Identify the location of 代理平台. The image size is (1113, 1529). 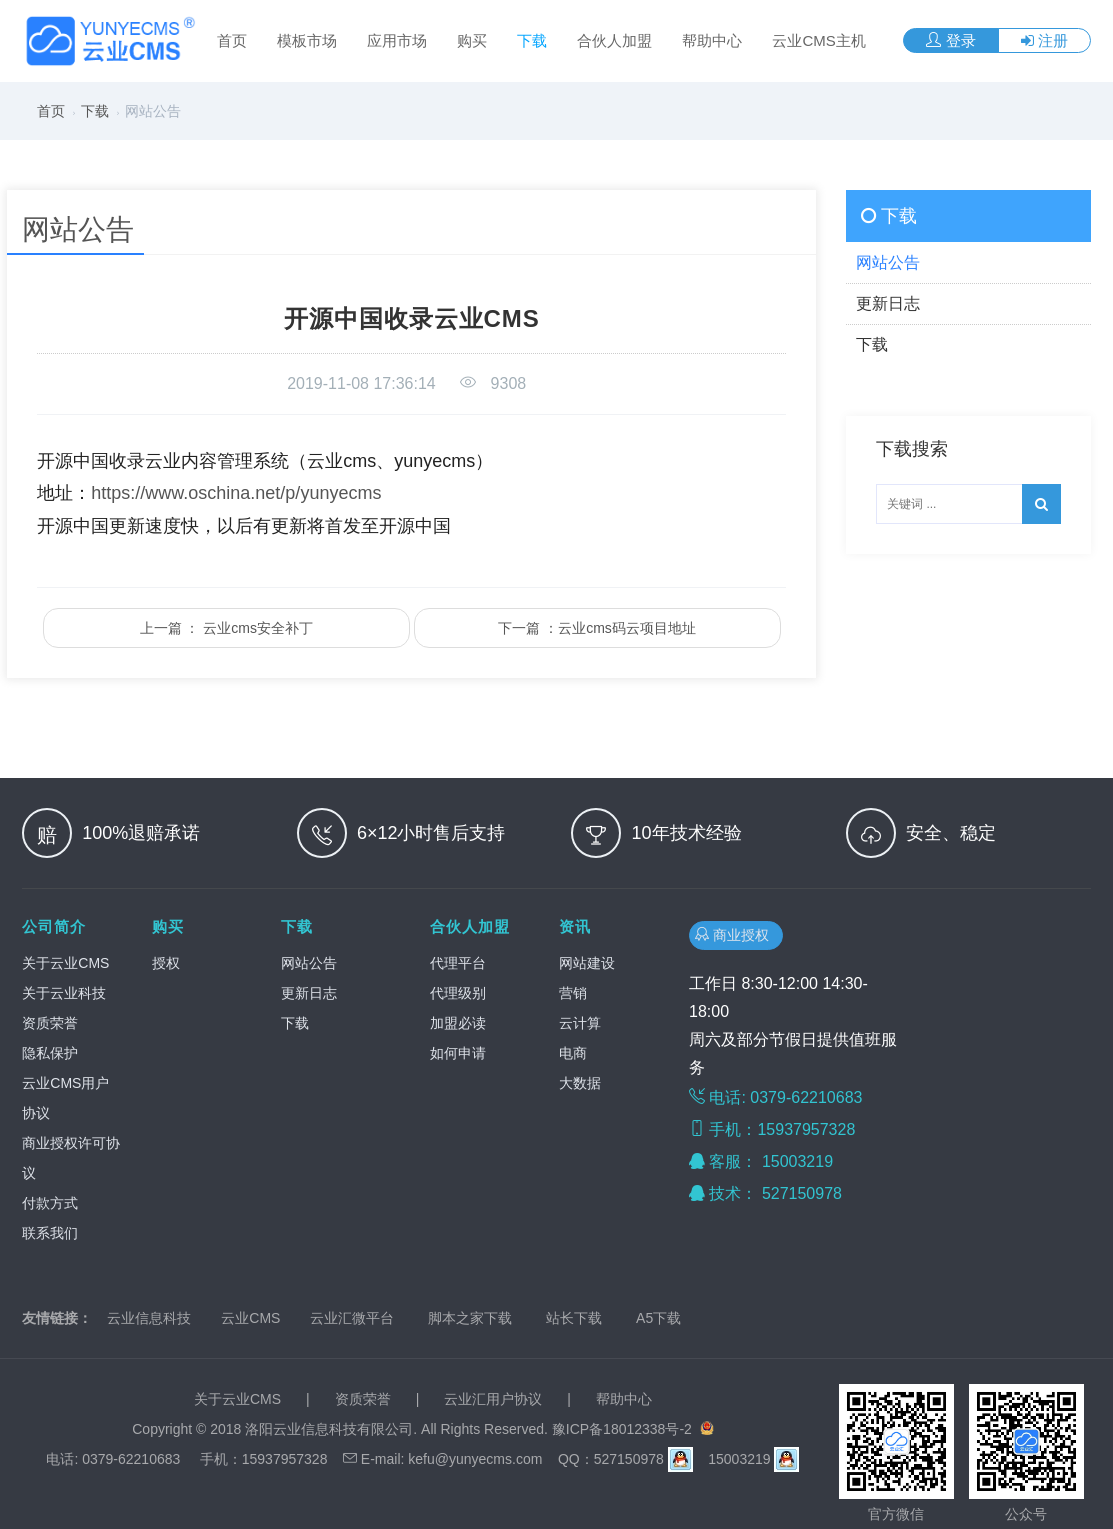
(458, 963).